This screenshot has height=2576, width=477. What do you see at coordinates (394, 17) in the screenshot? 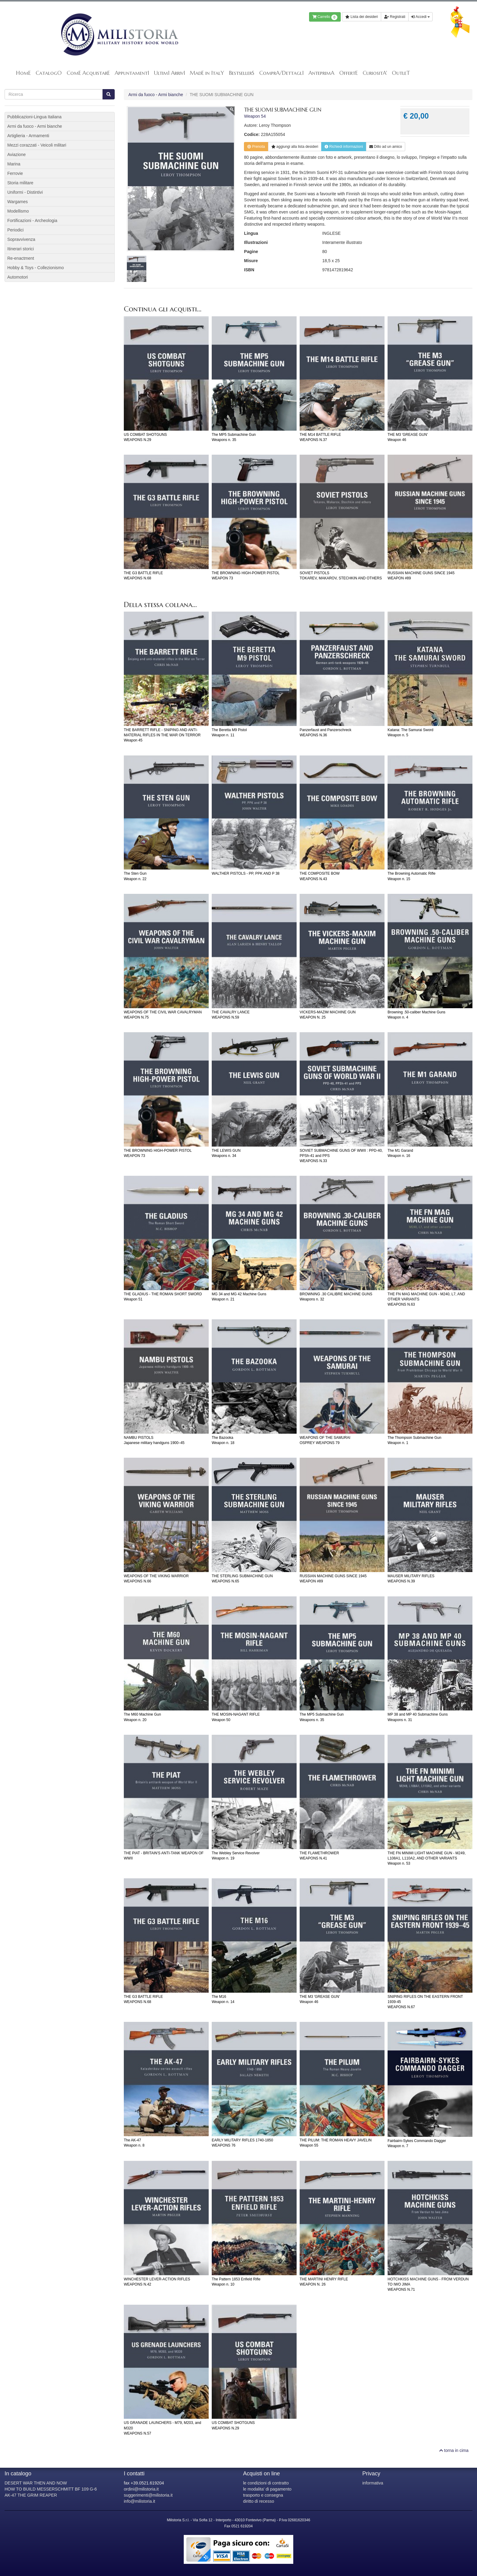
I see `Registrati` at bounding box center [394, 17].